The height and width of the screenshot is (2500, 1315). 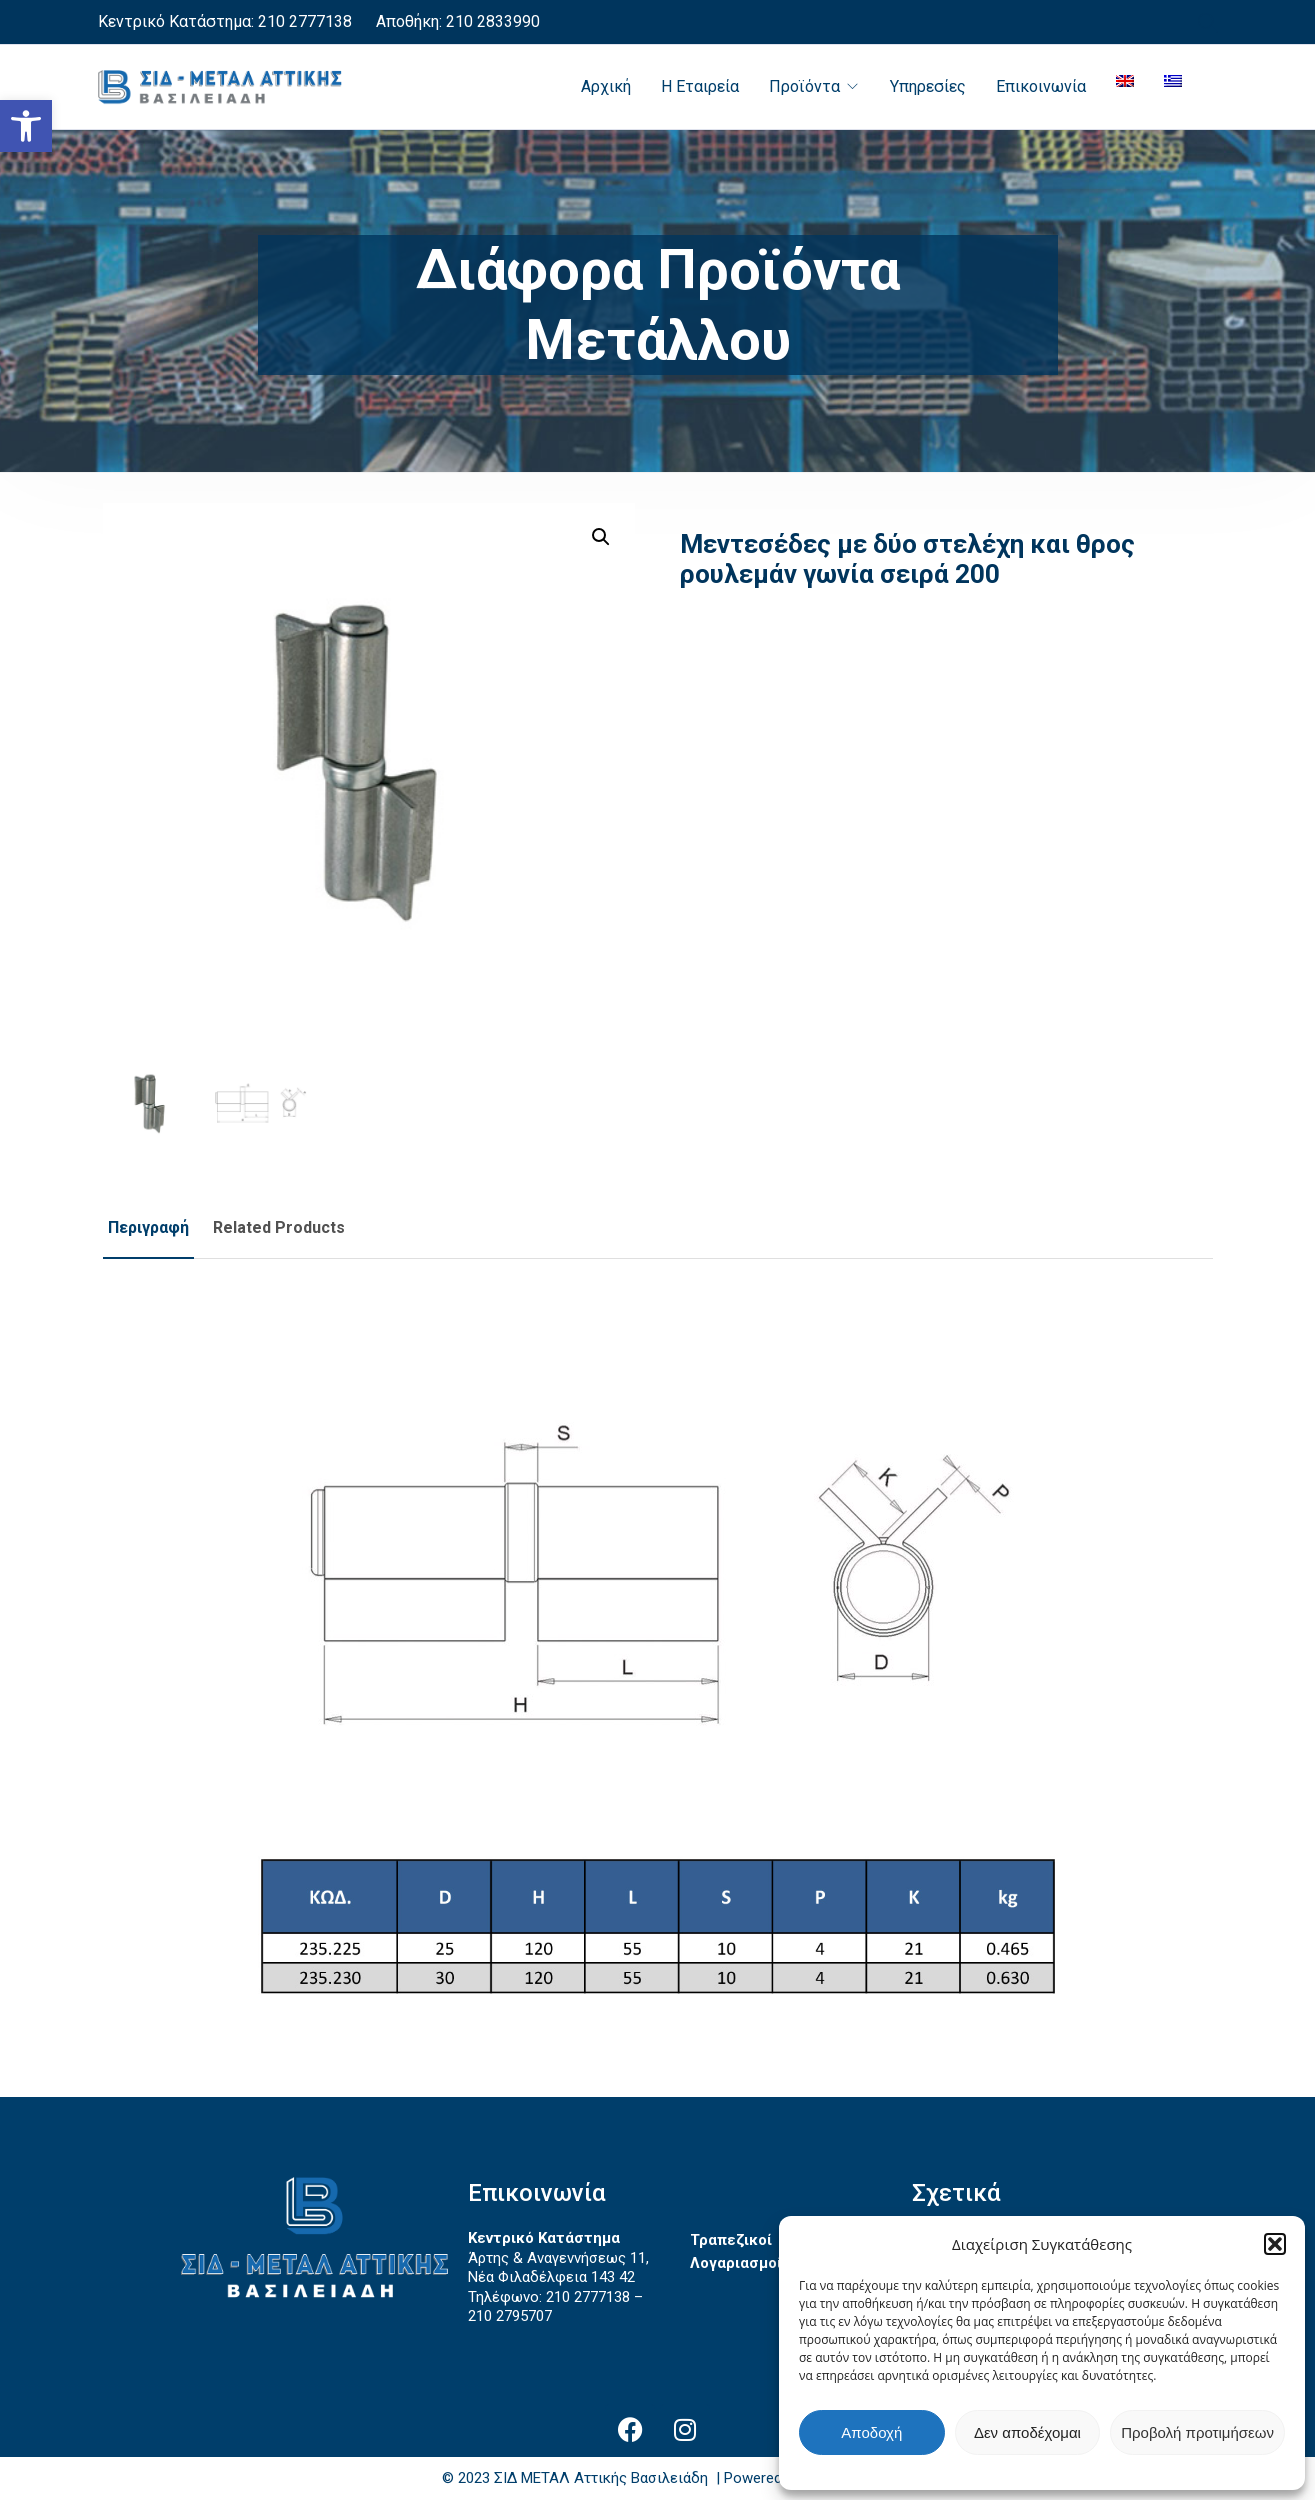 What do you see at coordinates (804, 86) in the screenshot?
I see `Προϊόντα [link]` at bounding box center [804, 86].